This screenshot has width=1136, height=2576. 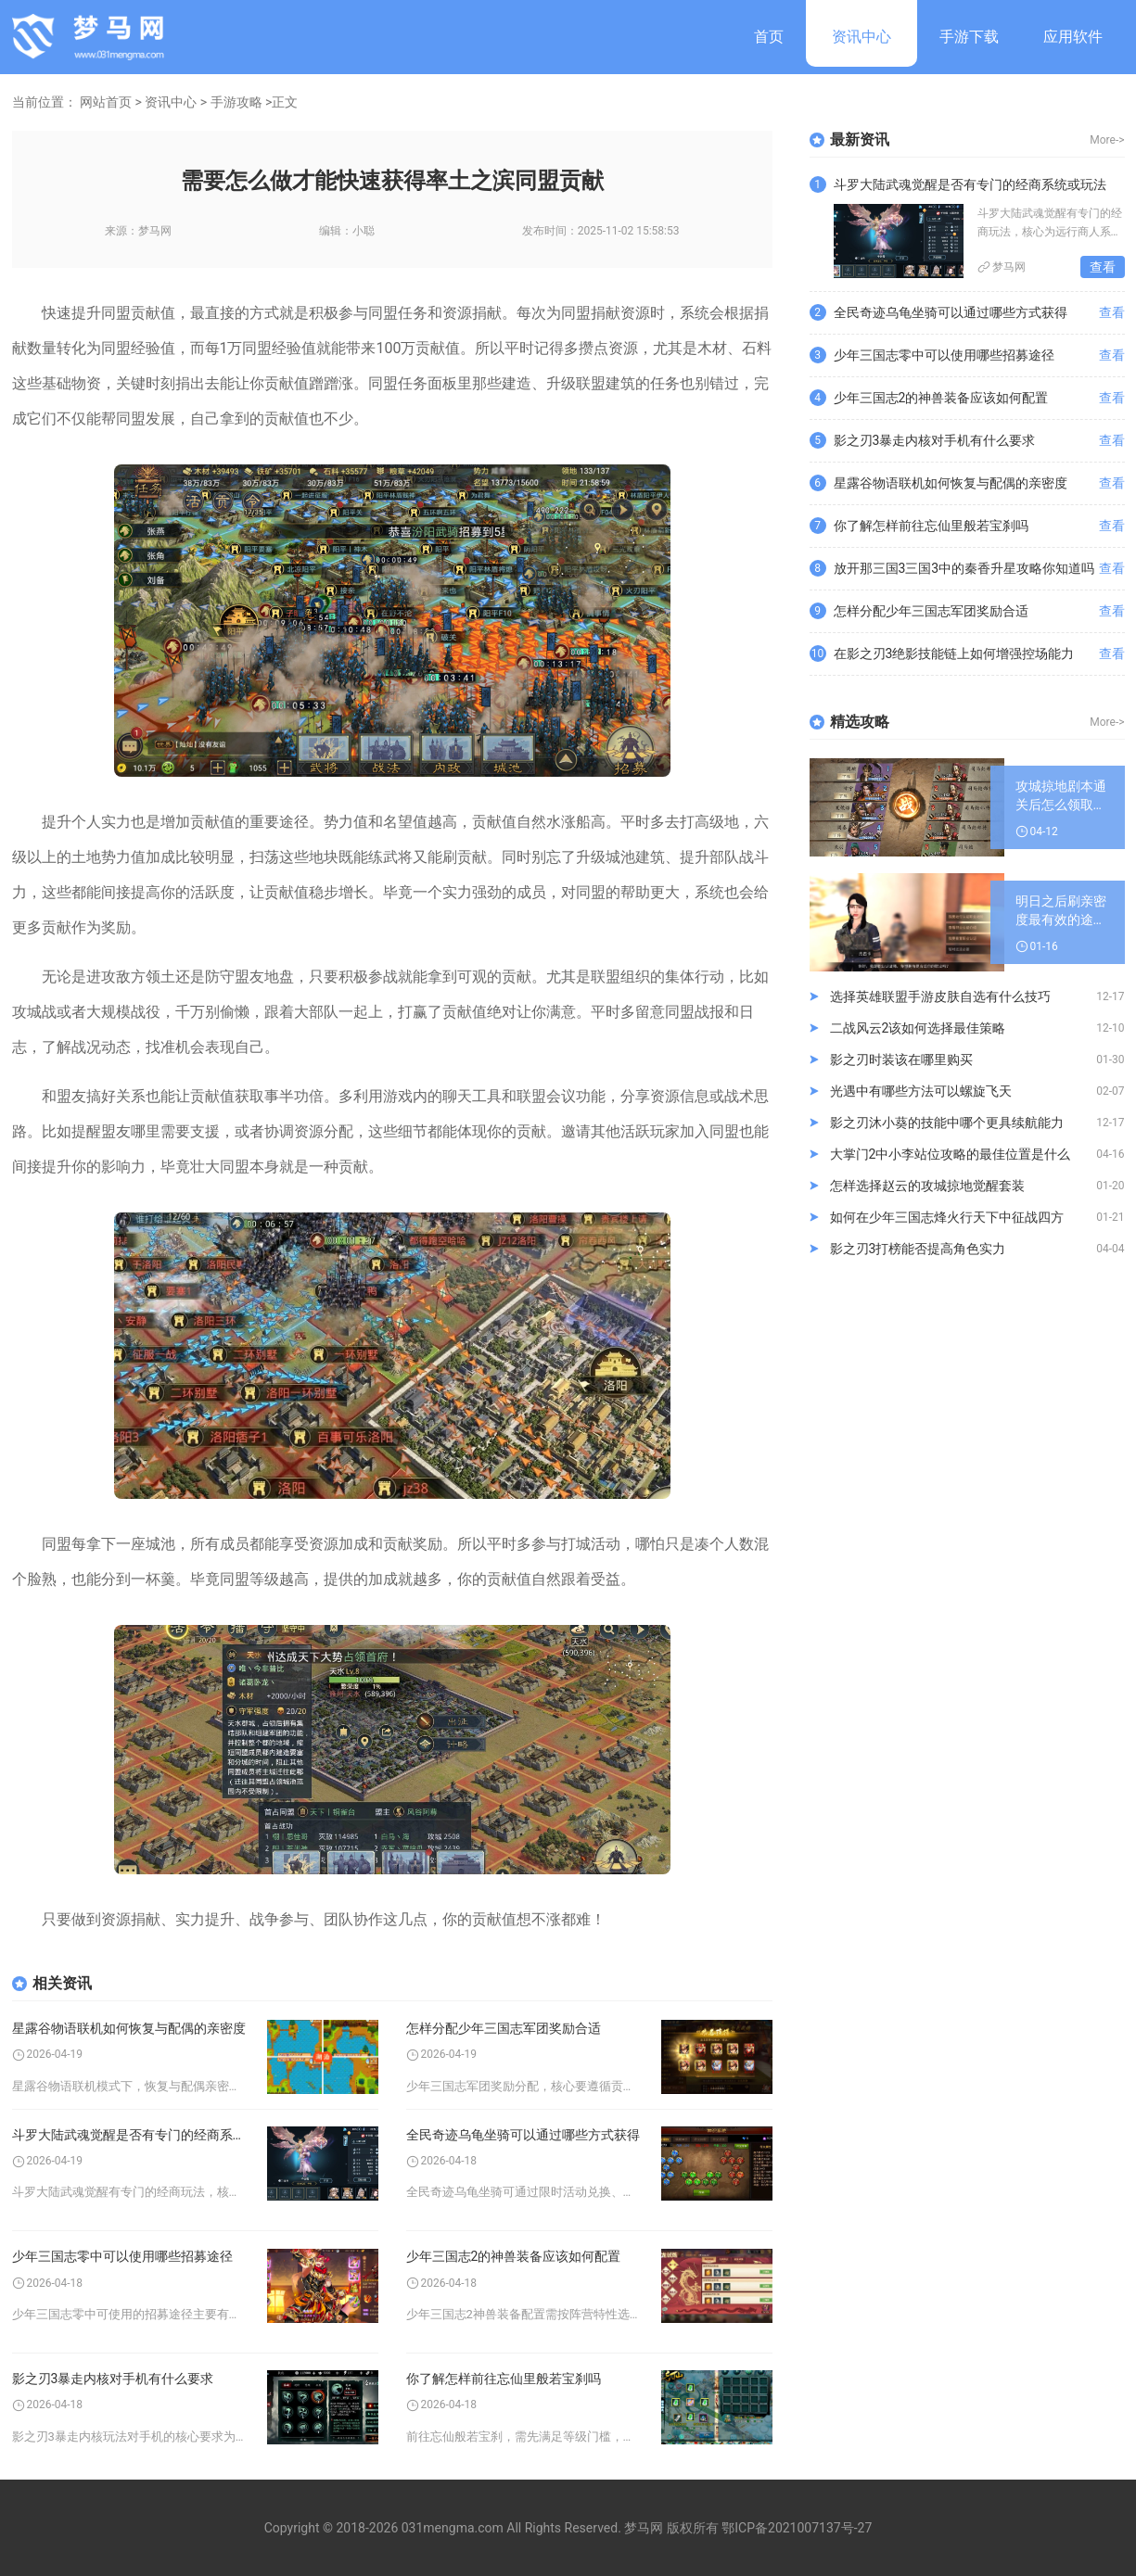 I want to click on 斗罗大陆武魂觉醒是否有专门的经商系统或玩法, so click(x=130, y=2134).